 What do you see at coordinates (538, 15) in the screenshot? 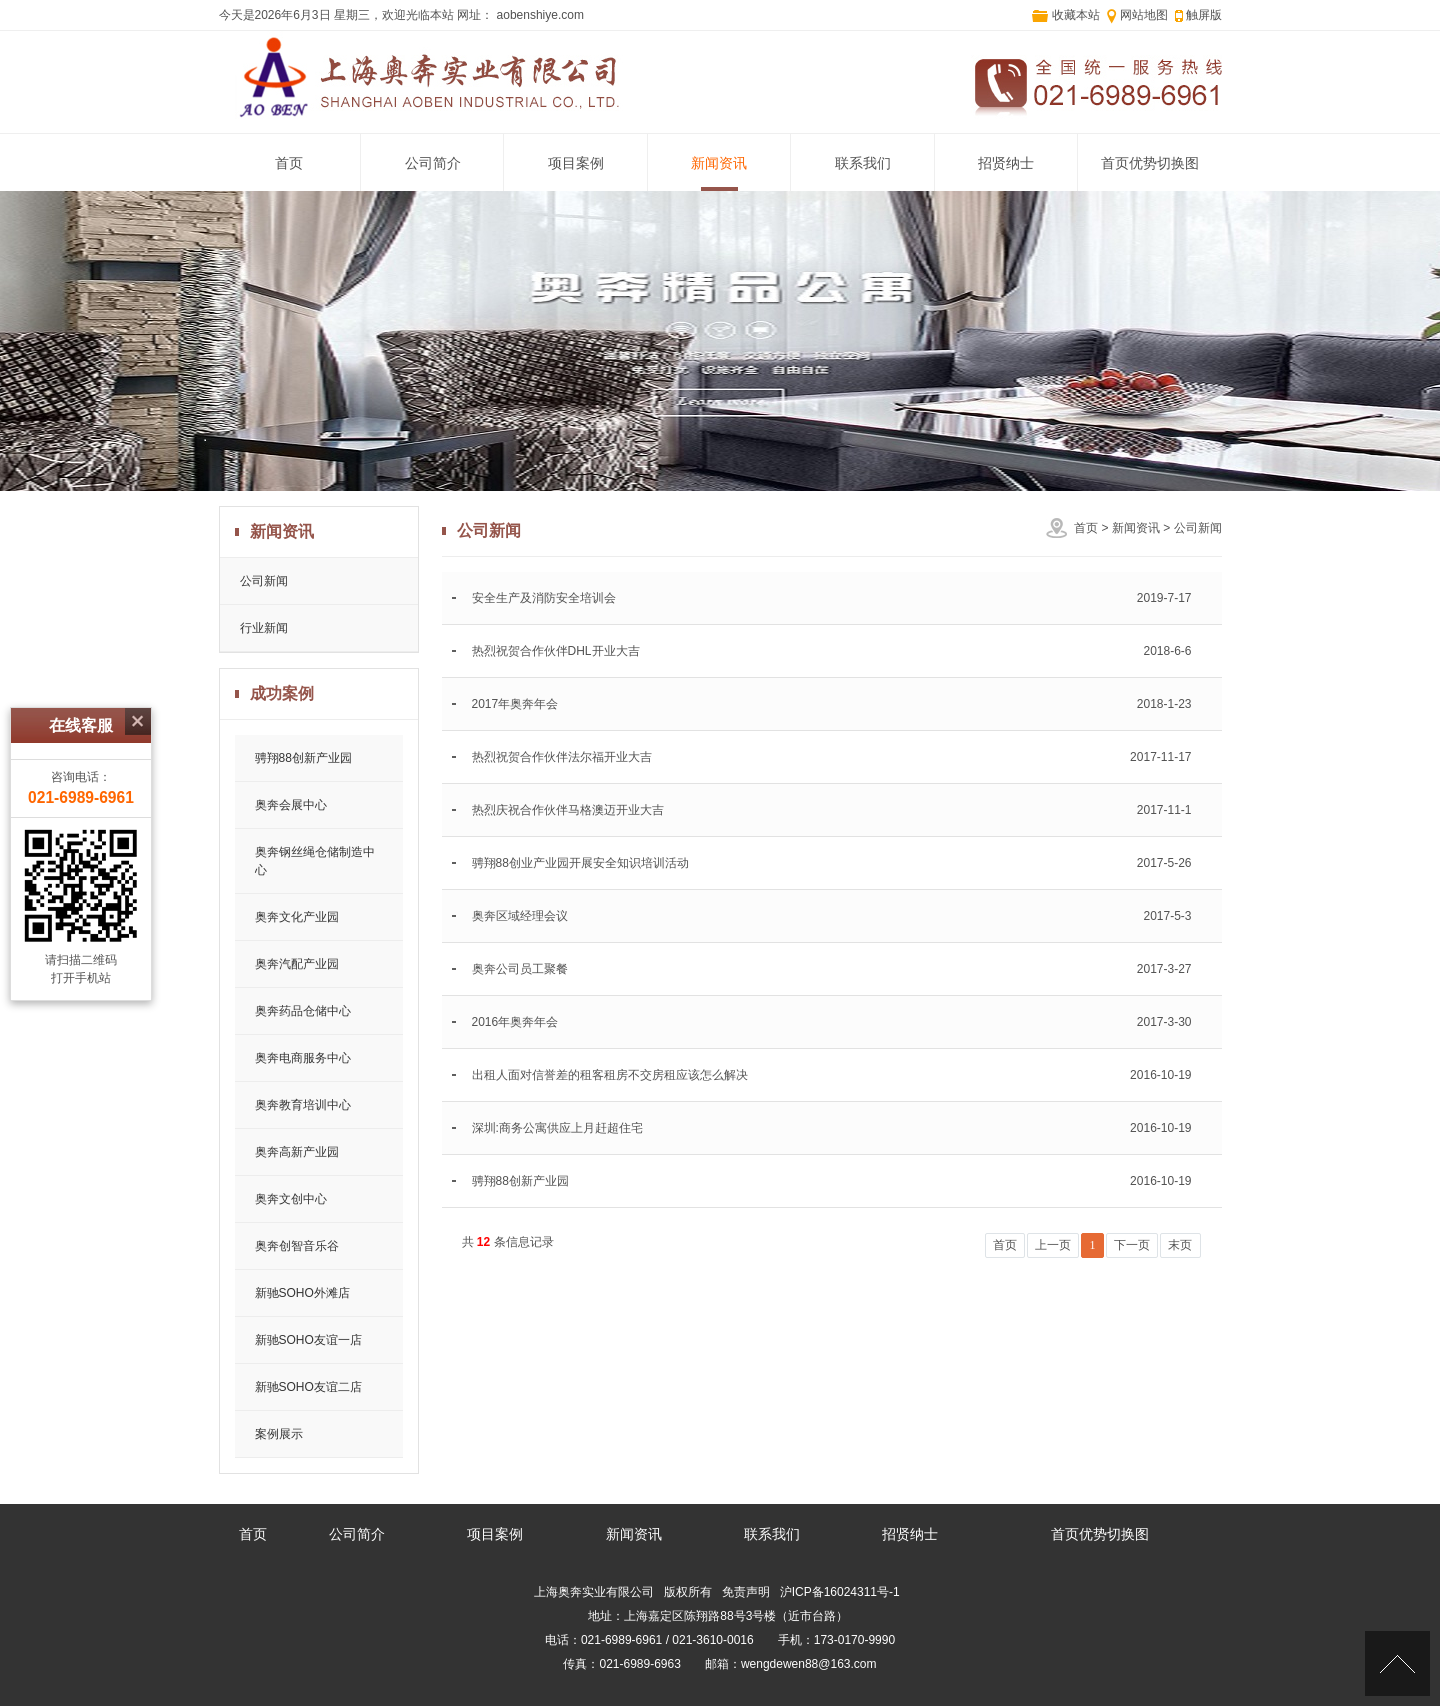
I see `aobenshiye.com` at bounding box center [538, 15].